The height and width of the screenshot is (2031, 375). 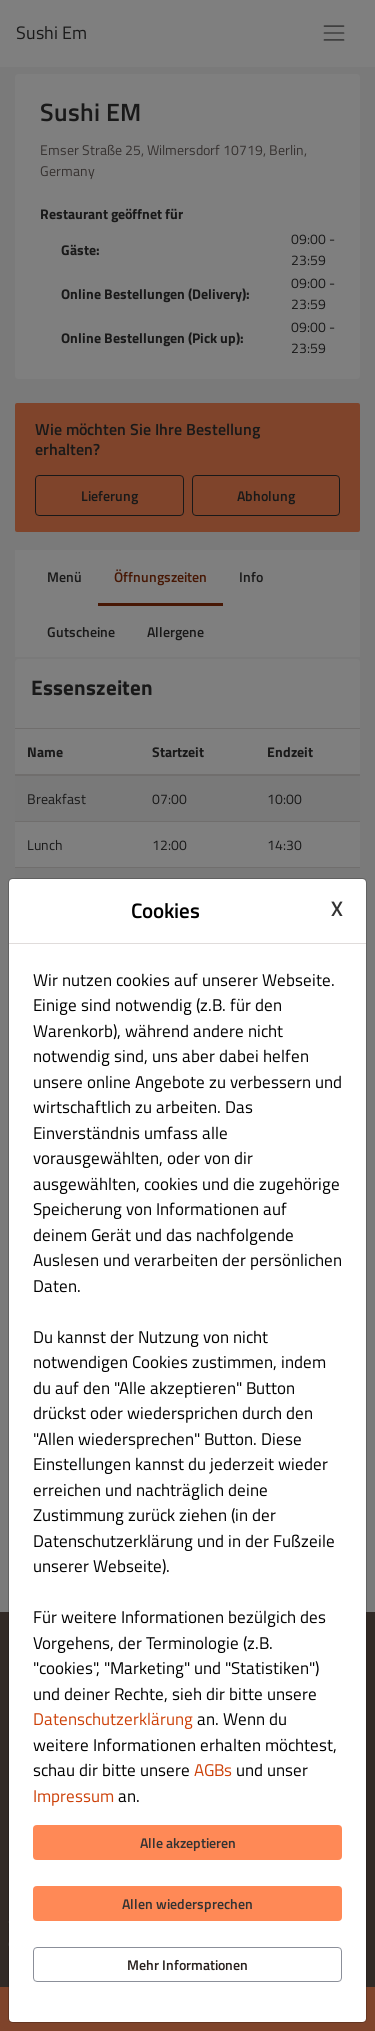 I want to click on Impressum, so click(x=73, y=1796).